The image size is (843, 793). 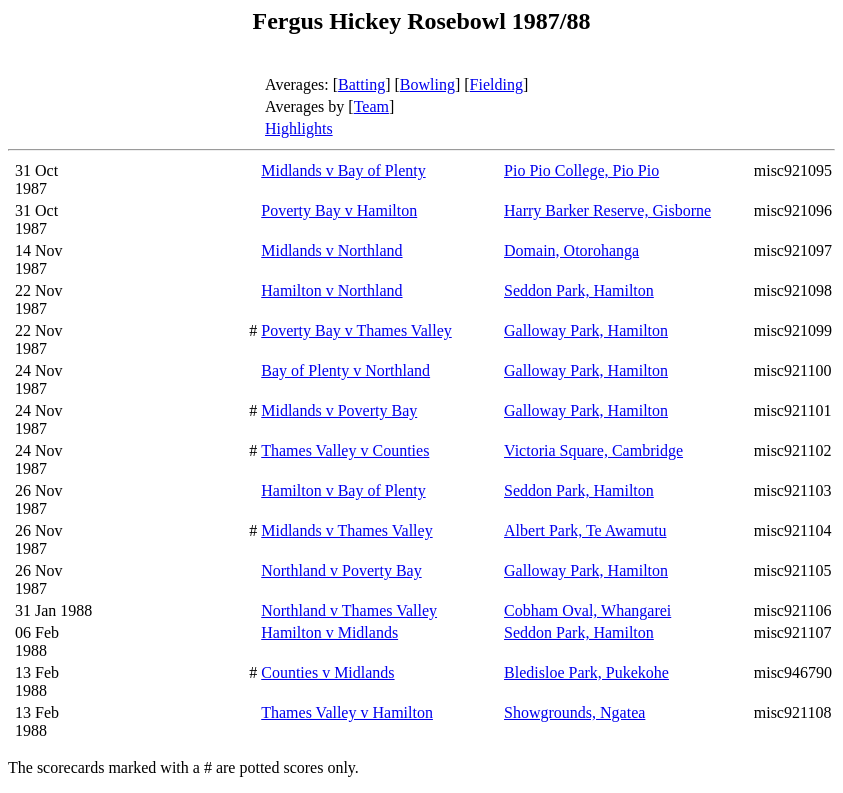 I want to click on Poverty Bay v Hamilton, so click(x=339, y=210).